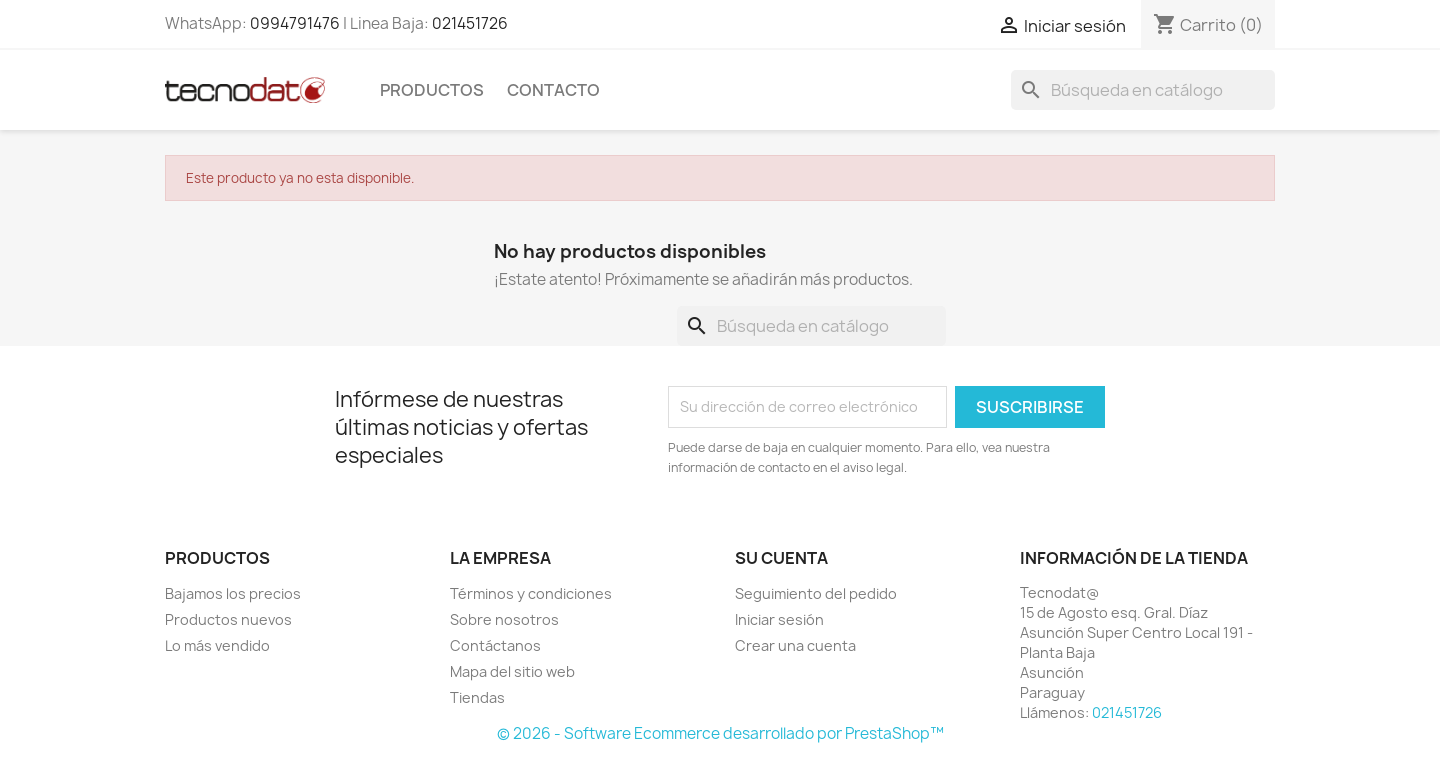 This screenshot has height=760, width=1440. I want to click on [Buscar], so click(1143, 90).